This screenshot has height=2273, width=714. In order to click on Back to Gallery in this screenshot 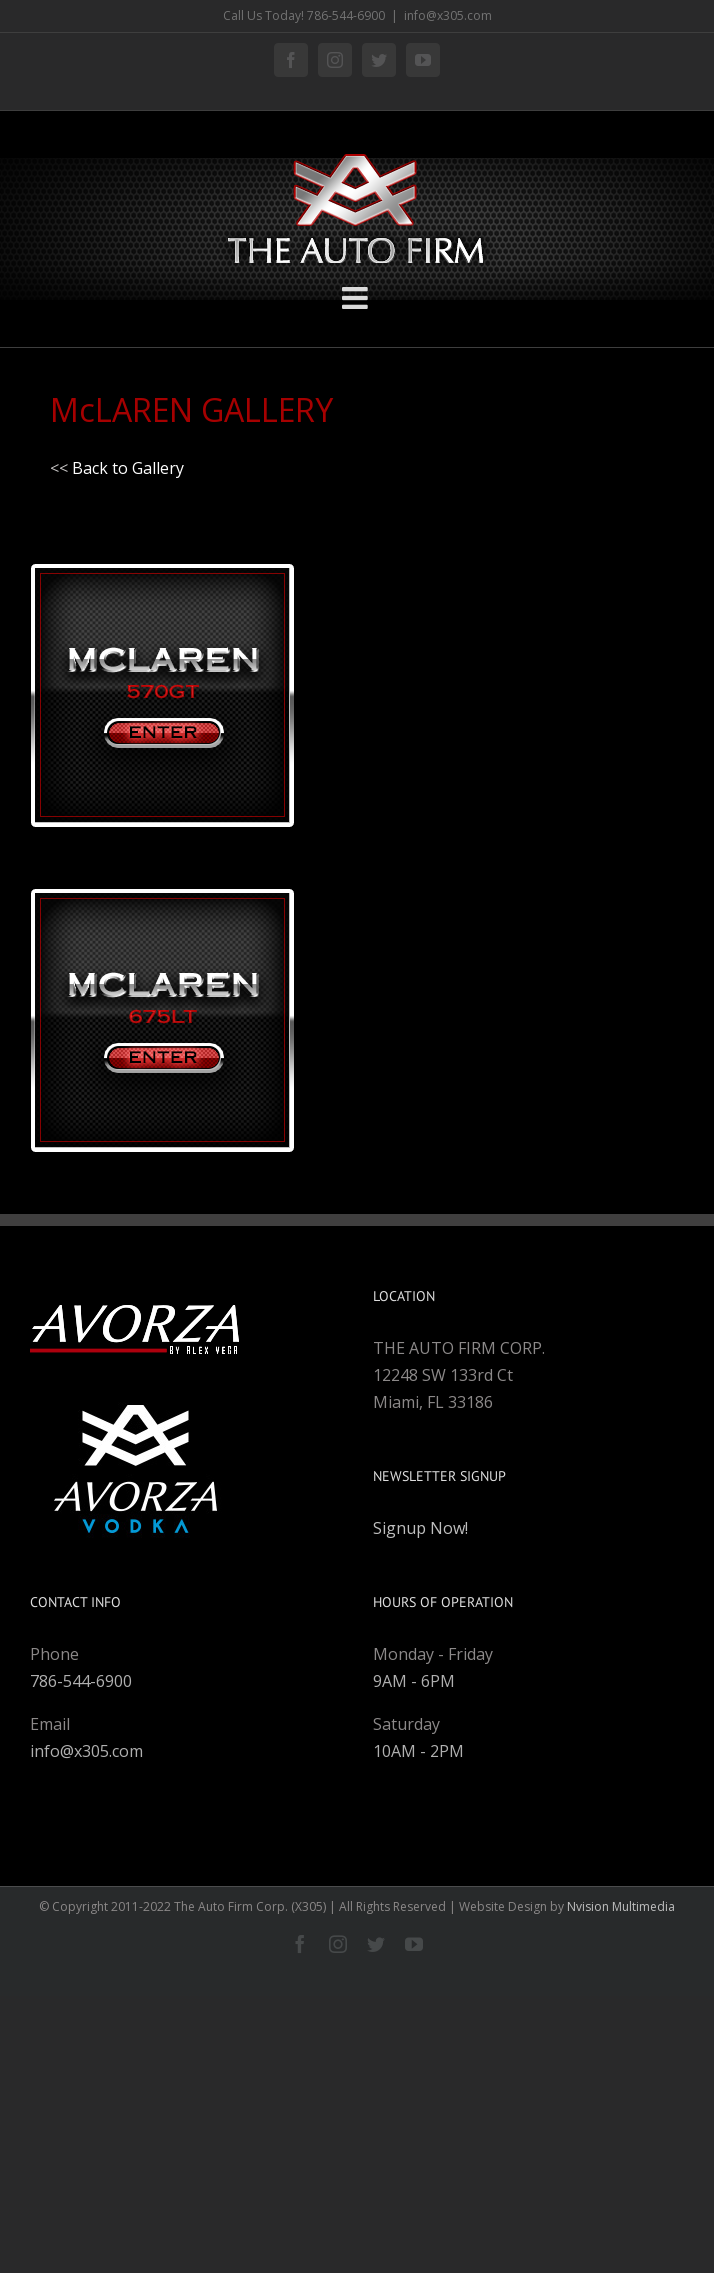, I will do `click(128, 468)`.